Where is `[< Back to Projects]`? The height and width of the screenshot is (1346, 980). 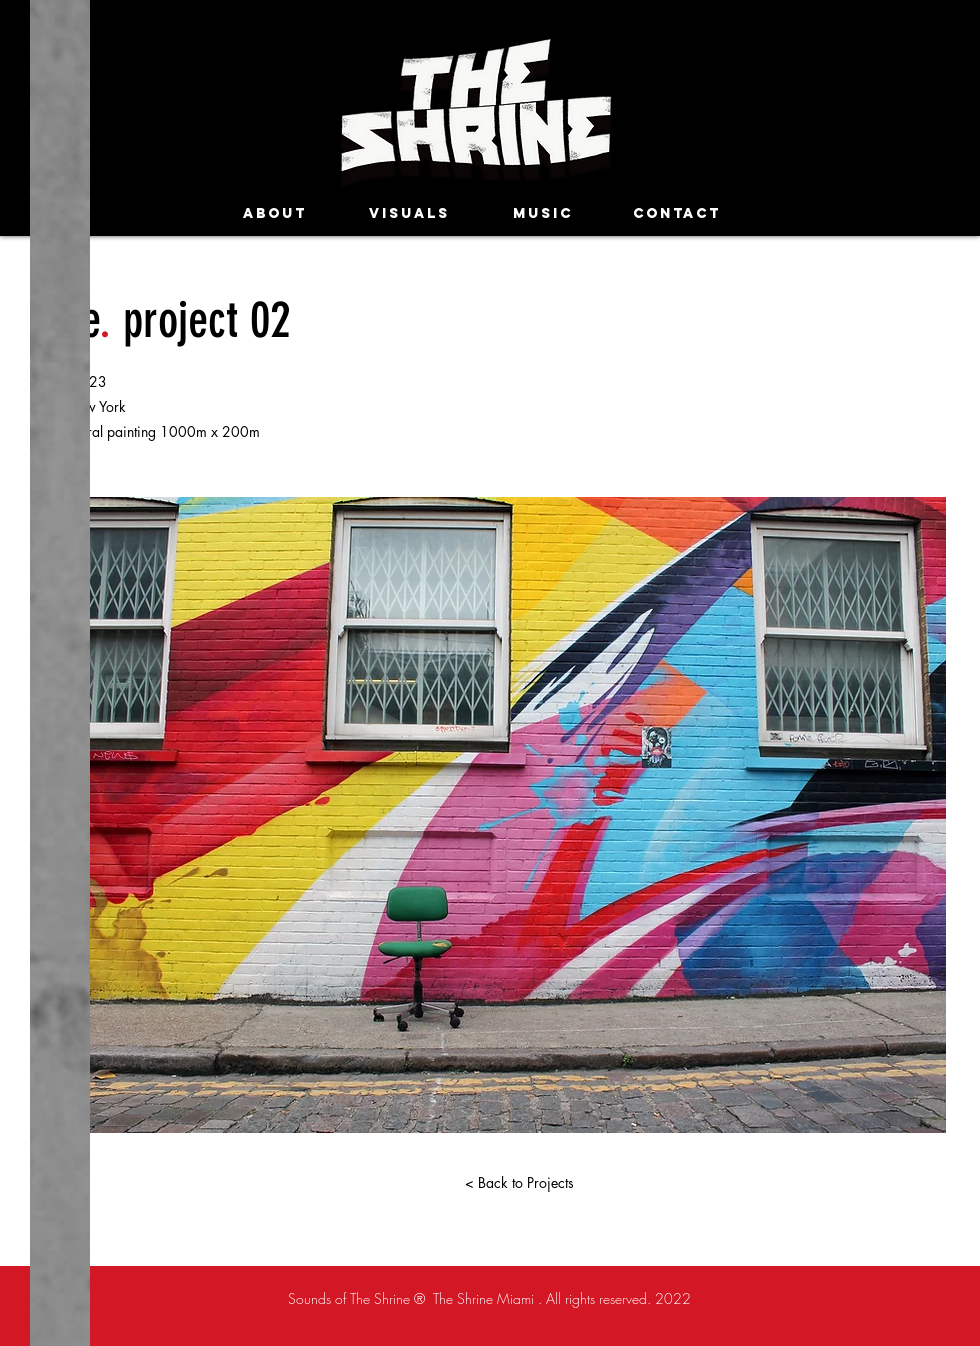 [< Back to Projects] is located at coordinates (519, 1183).